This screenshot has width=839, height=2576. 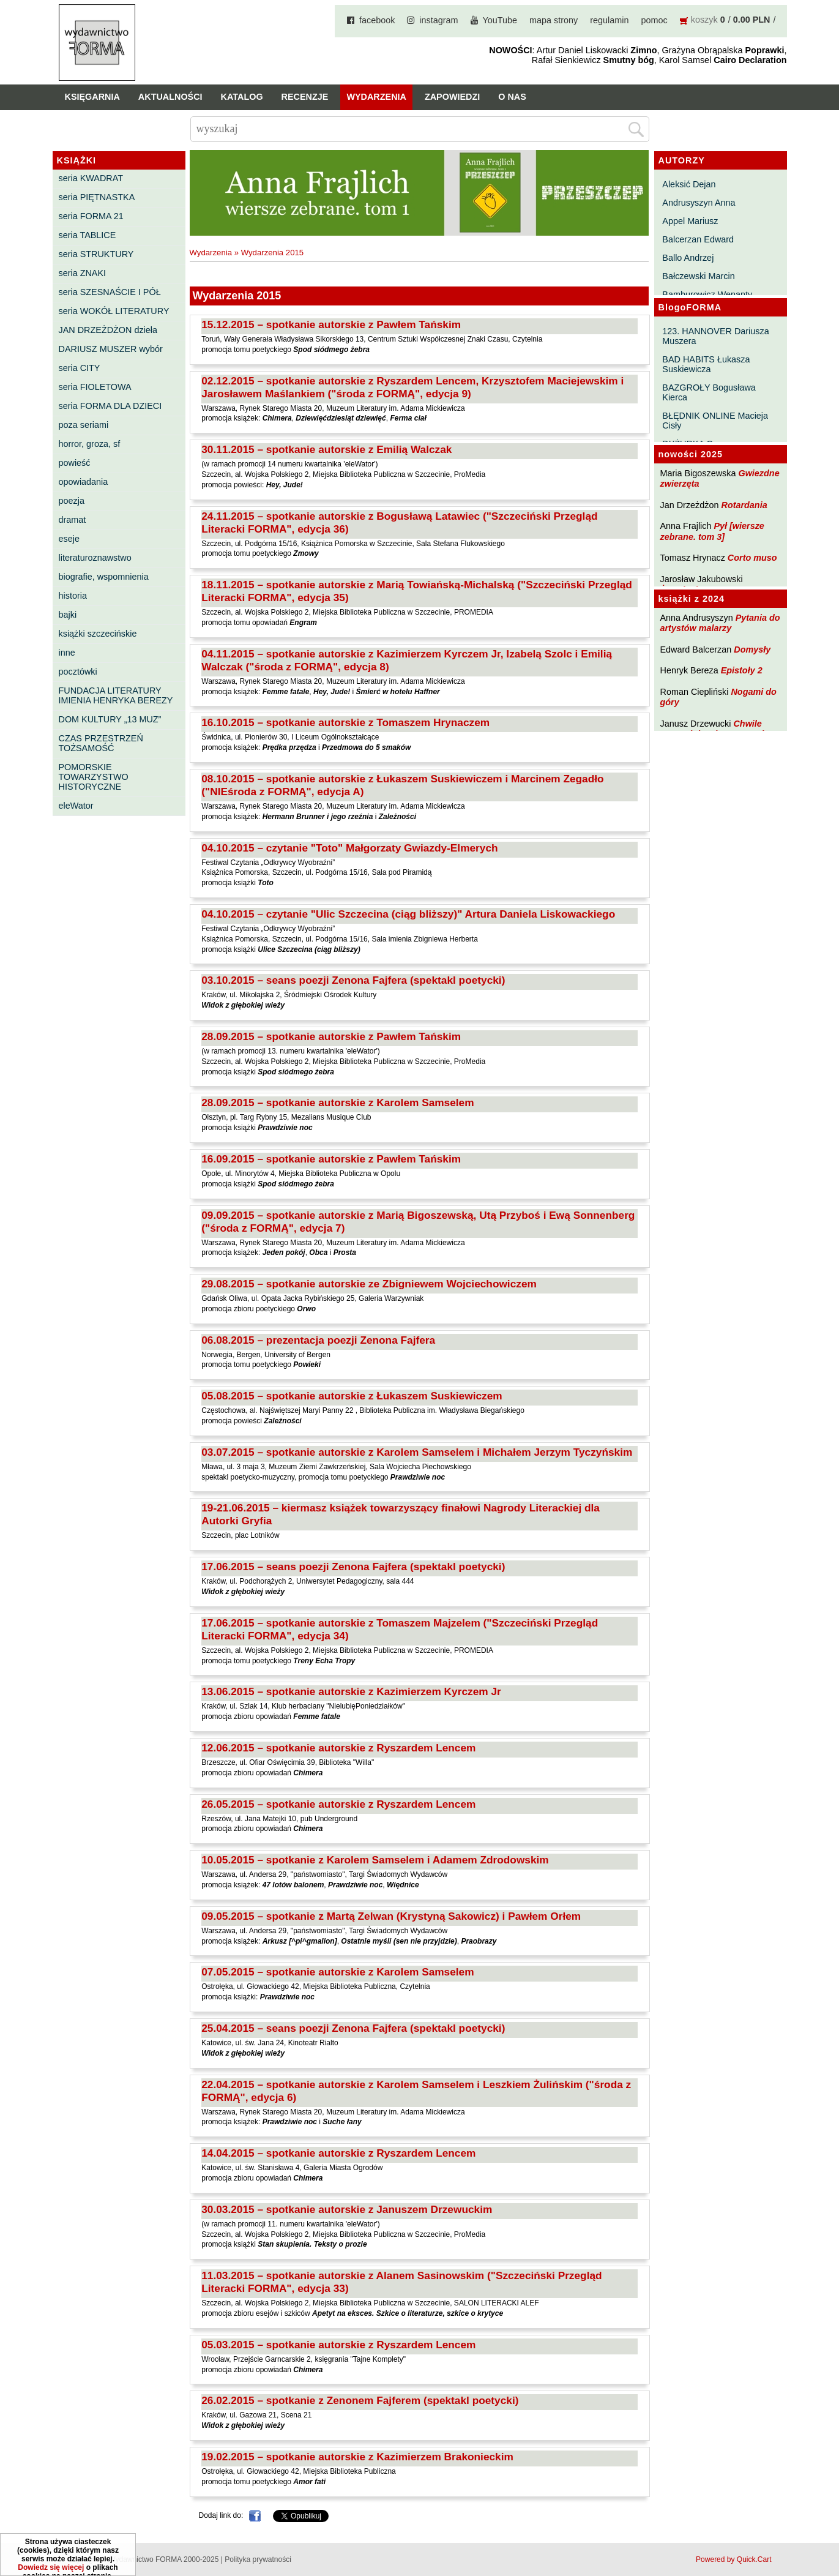 I want to click on 29.08.2015 – spotkanie autorskie ze Zbigniewem Wojciechowiczem, so click(x=369, y=1284).